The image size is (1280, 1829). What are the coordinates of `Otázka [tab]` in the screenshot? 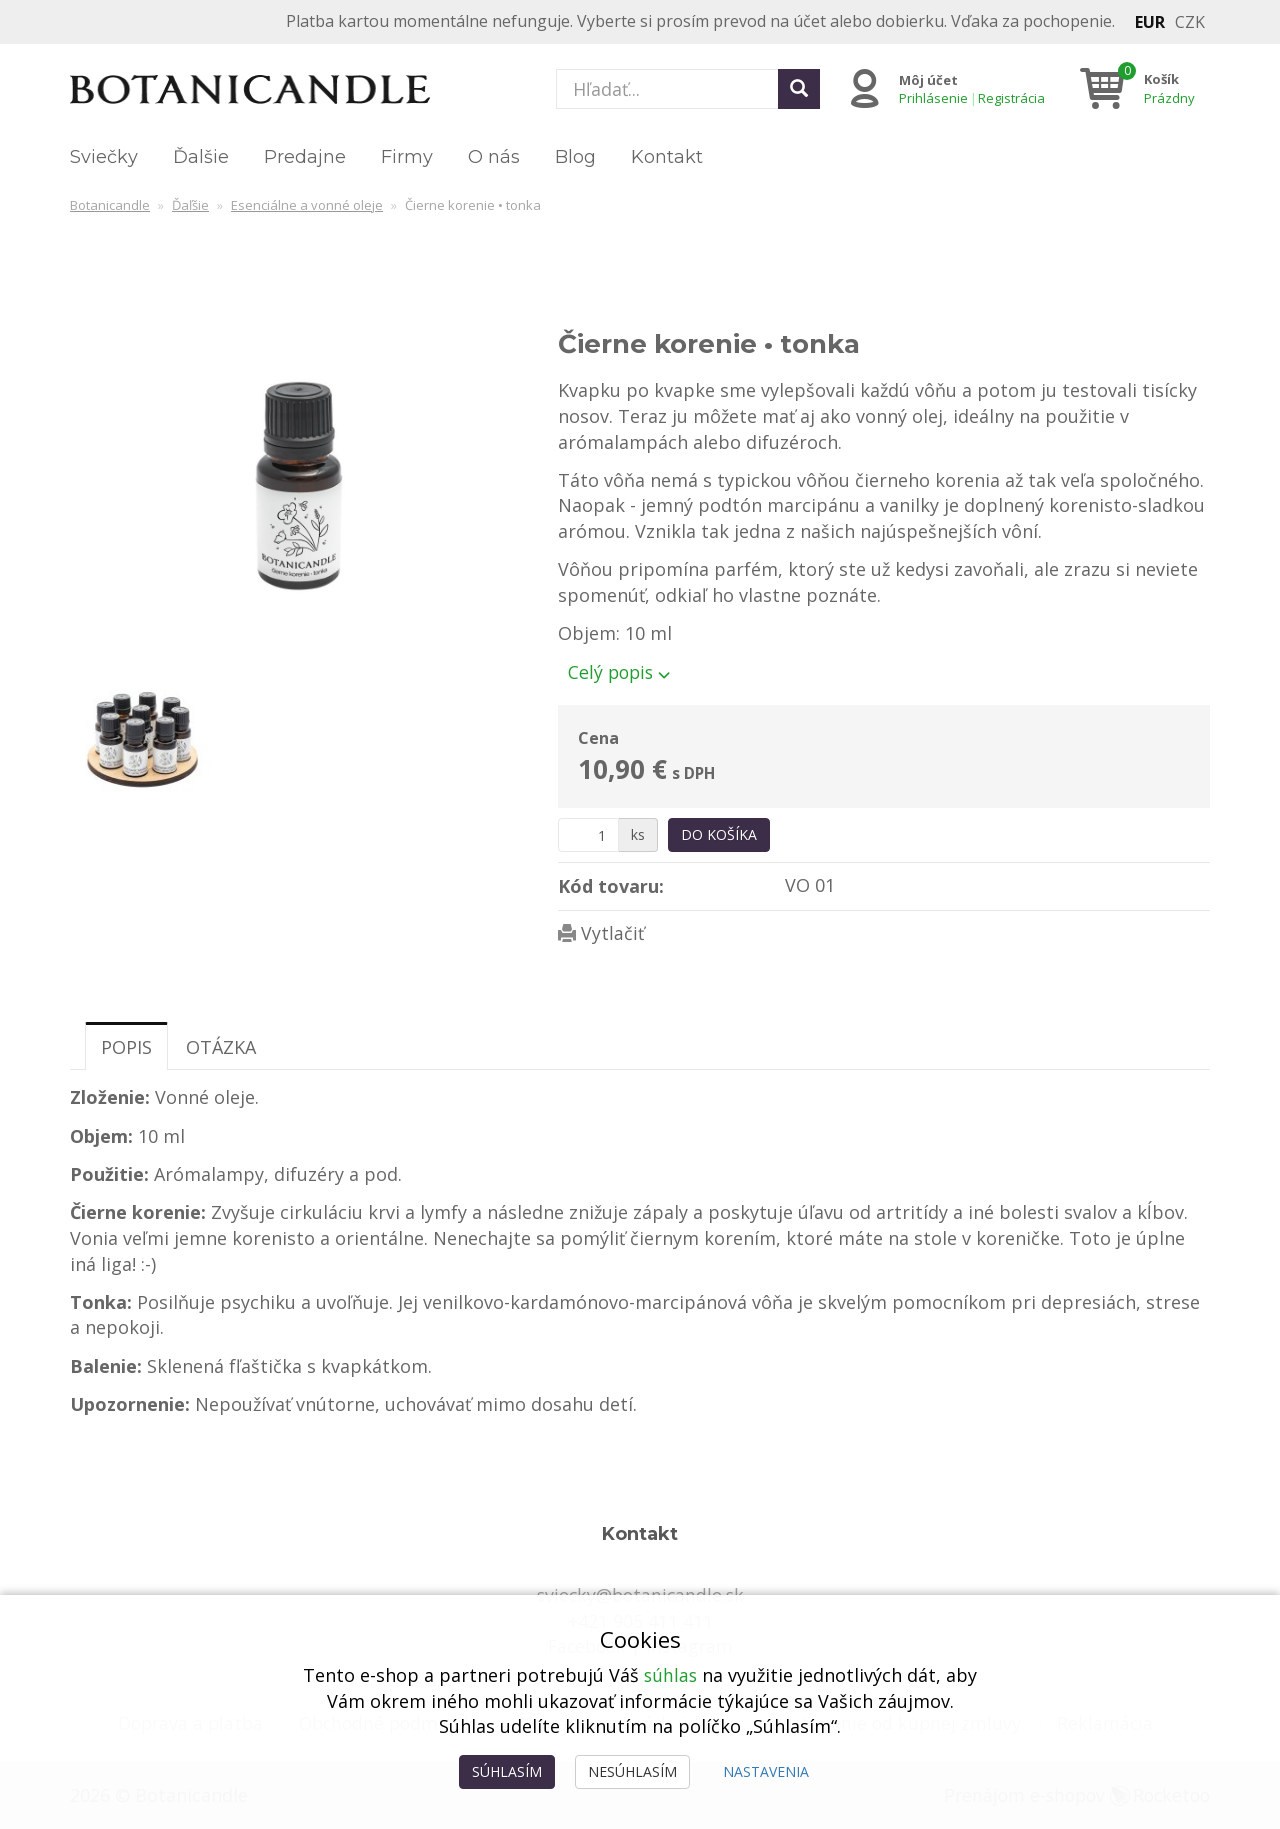 It's located at (221, 1047).